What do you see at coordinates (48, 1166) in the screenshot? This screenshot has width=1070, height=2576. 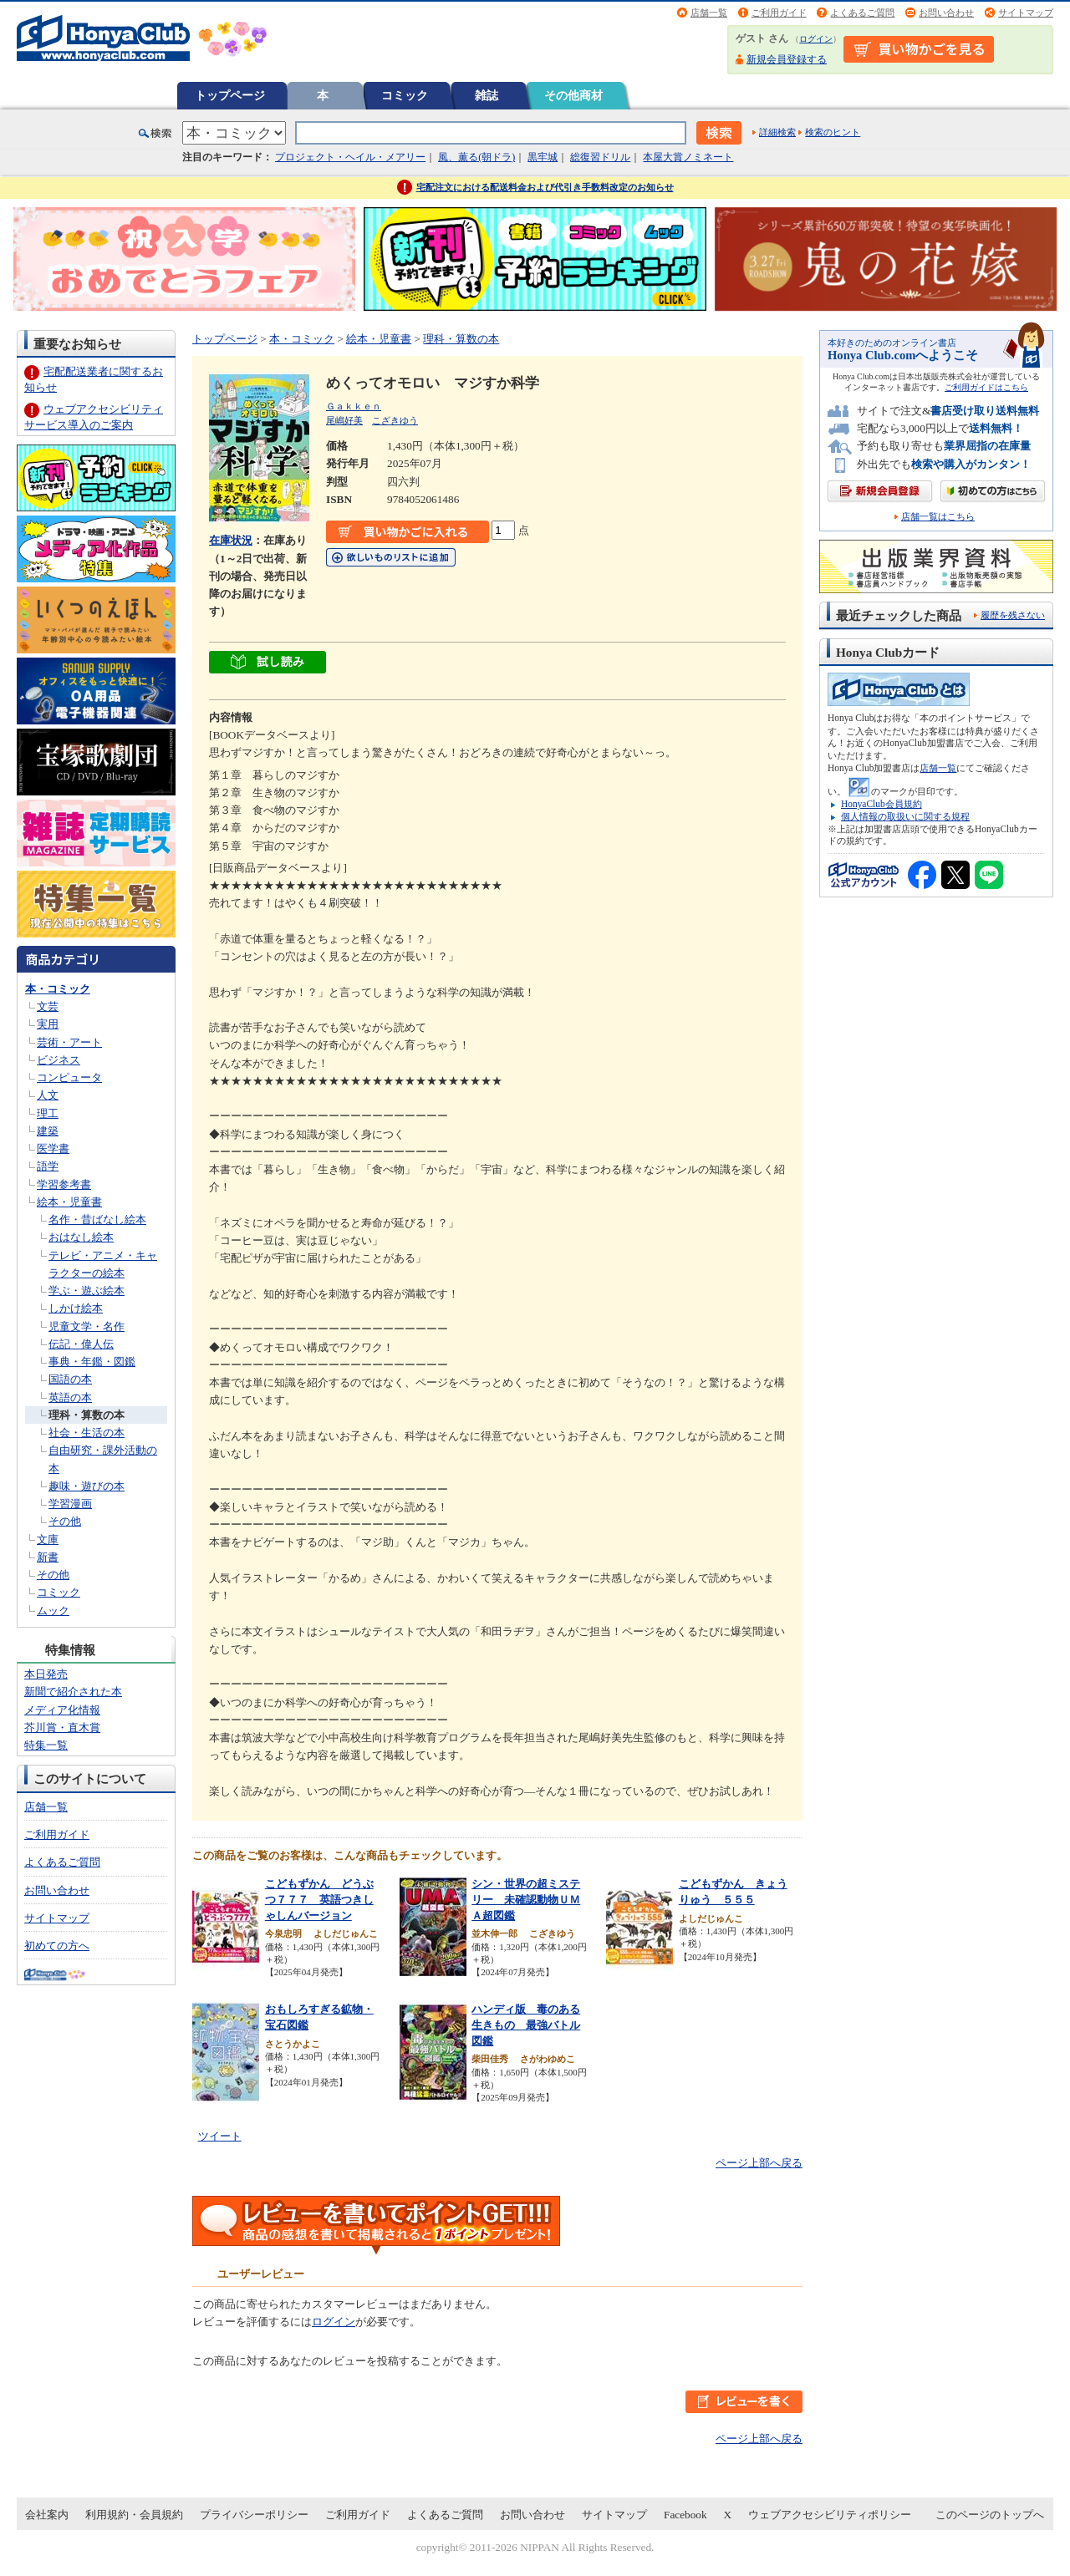 I see `語学` at bounding box center [48, 1166].